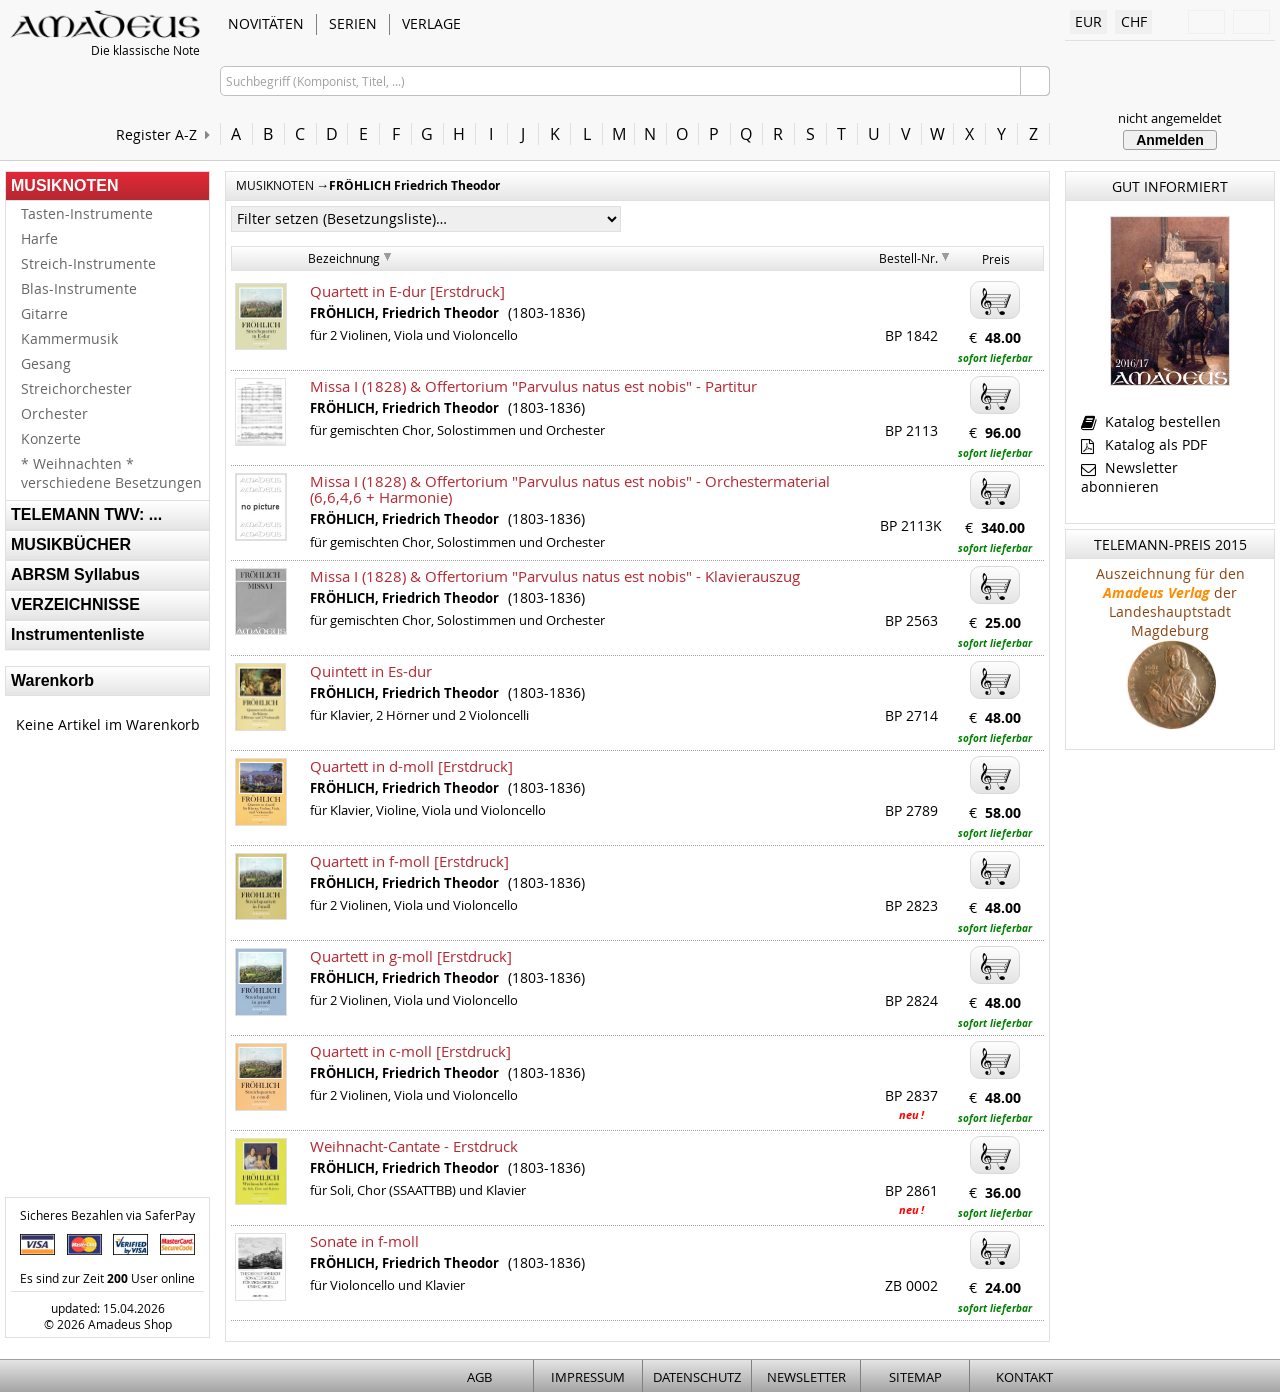 This screenshot has width=1280, height=1392. I want to click on Streichorchester, so click(76, 388).